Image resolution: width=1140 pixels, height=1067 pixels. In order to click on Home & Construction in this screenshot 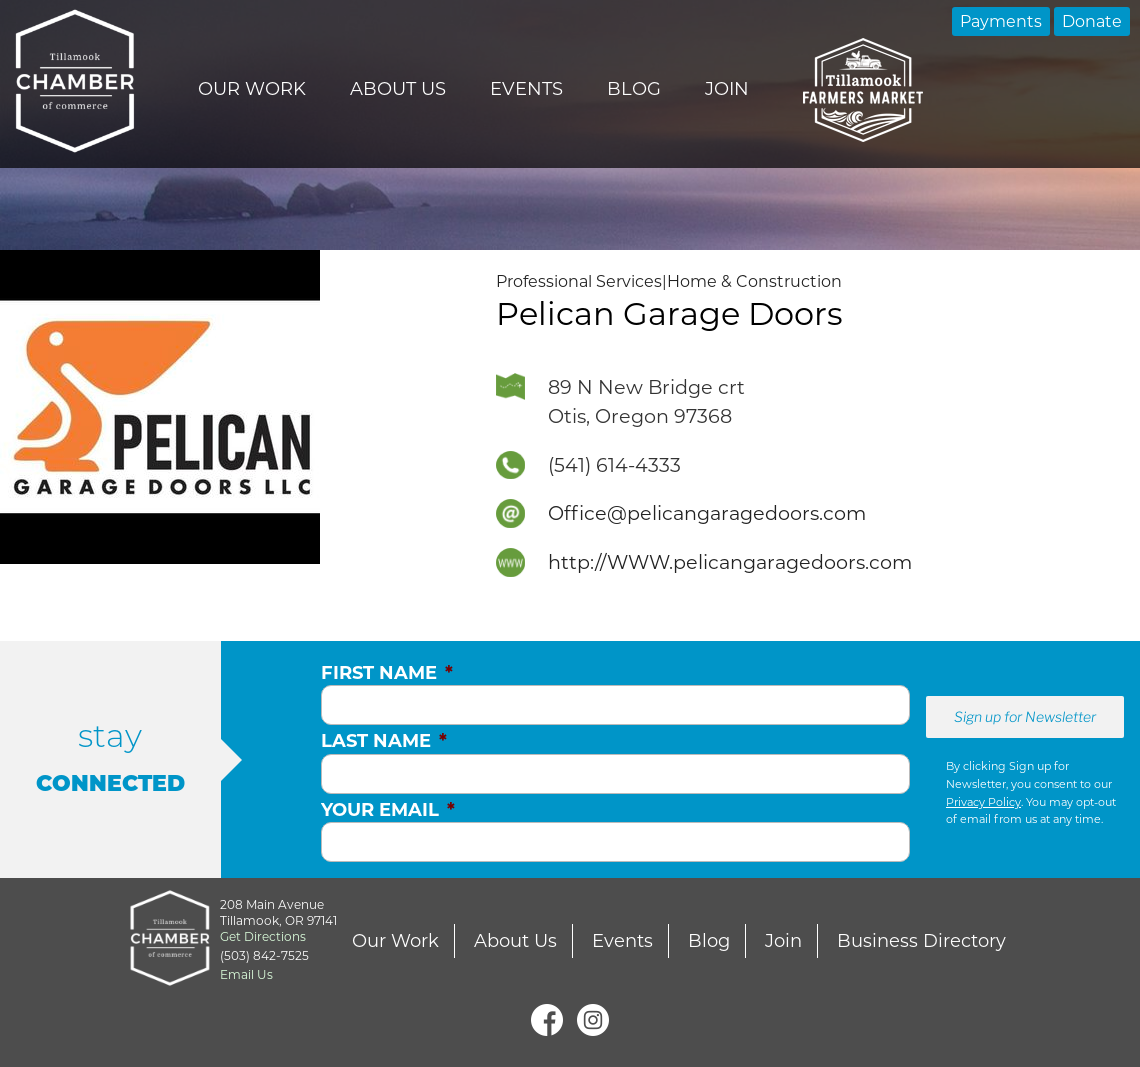, I will do `click(754, 281)`.